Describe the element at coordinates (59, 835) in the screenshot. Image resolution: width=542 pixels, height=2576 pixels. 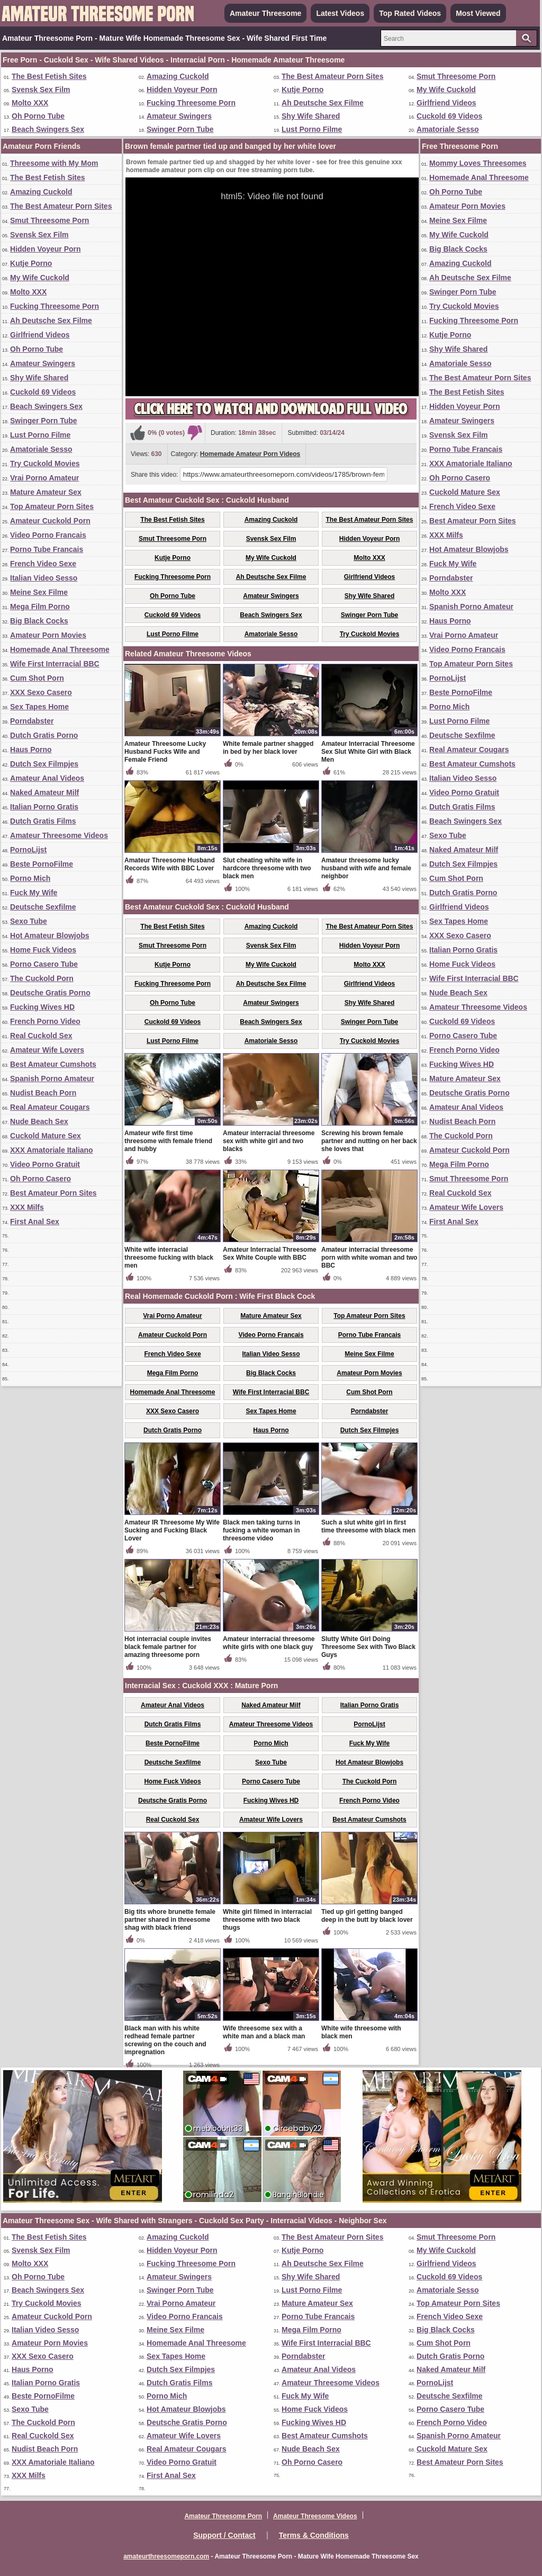
I see `Amateur Threesome Videos` at that location.